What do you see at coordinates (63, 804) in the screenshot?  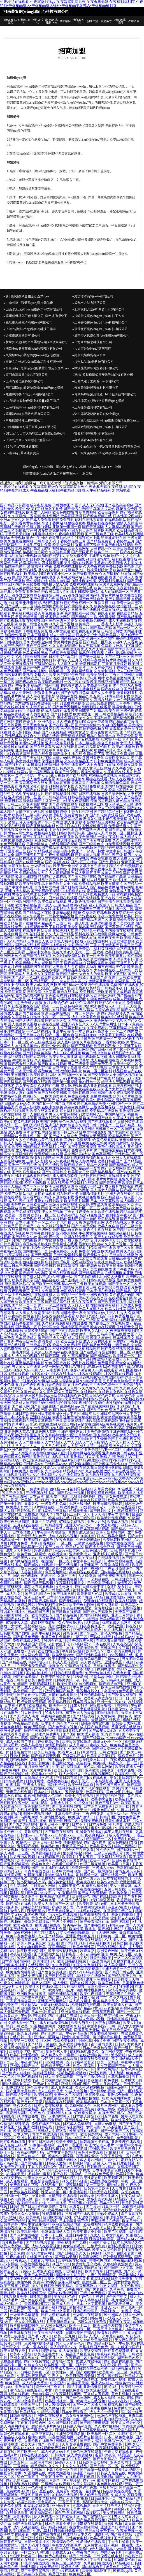 I see `国产高清在线观看` at bounding box center [63, 804].